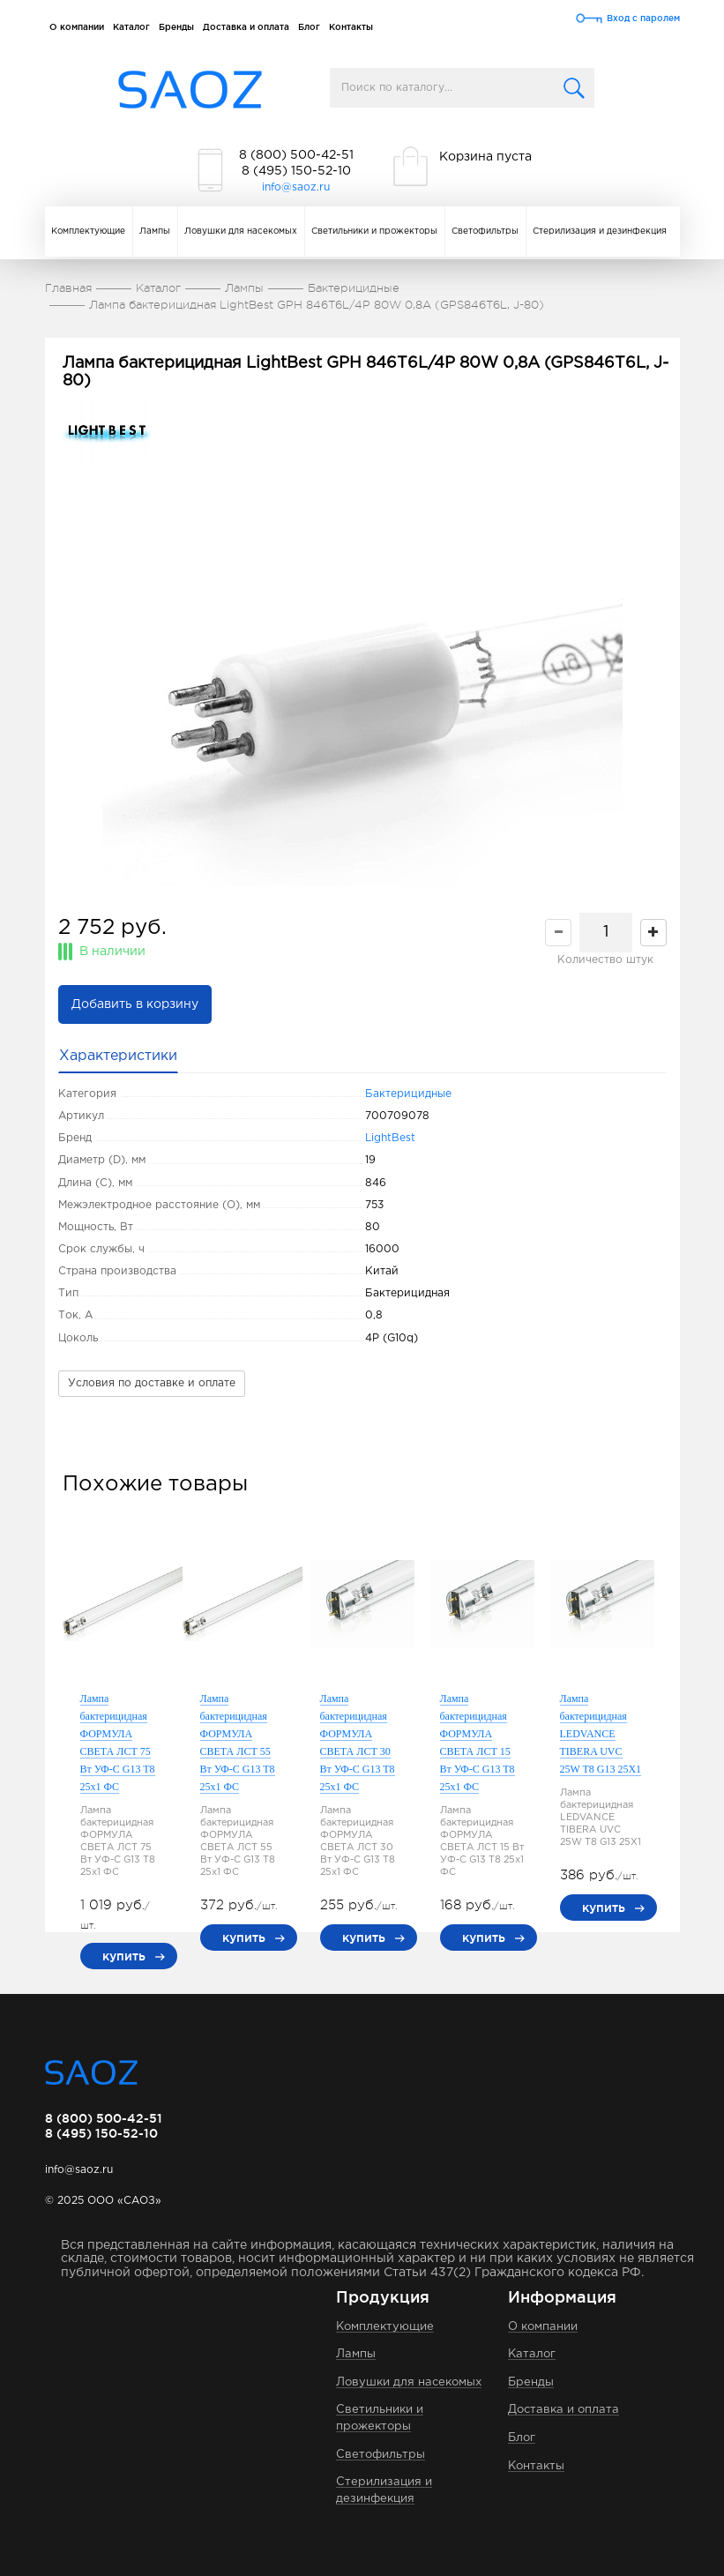  Describe the element at coordinates (131, 27) in the screenshot. I see `Каталог` at that location.